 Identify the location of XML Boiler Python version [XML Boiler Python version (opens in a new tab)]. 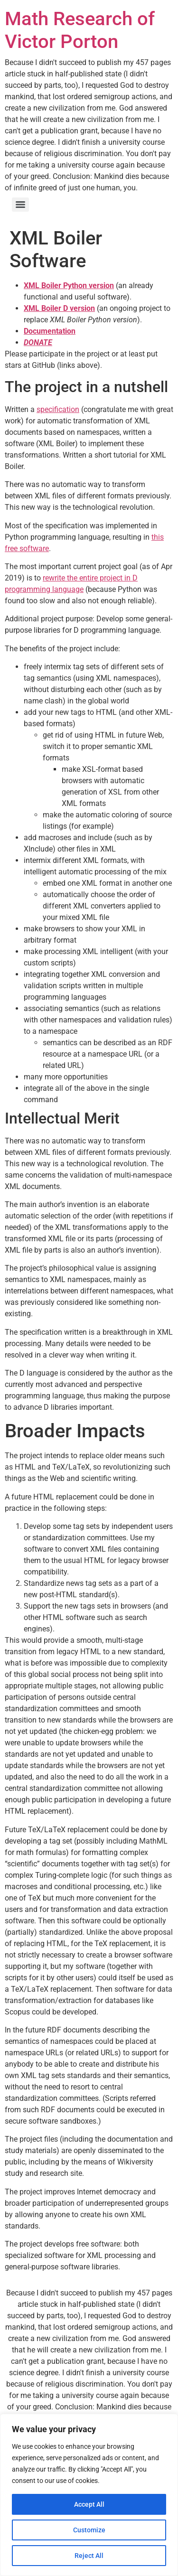
(69, 285).